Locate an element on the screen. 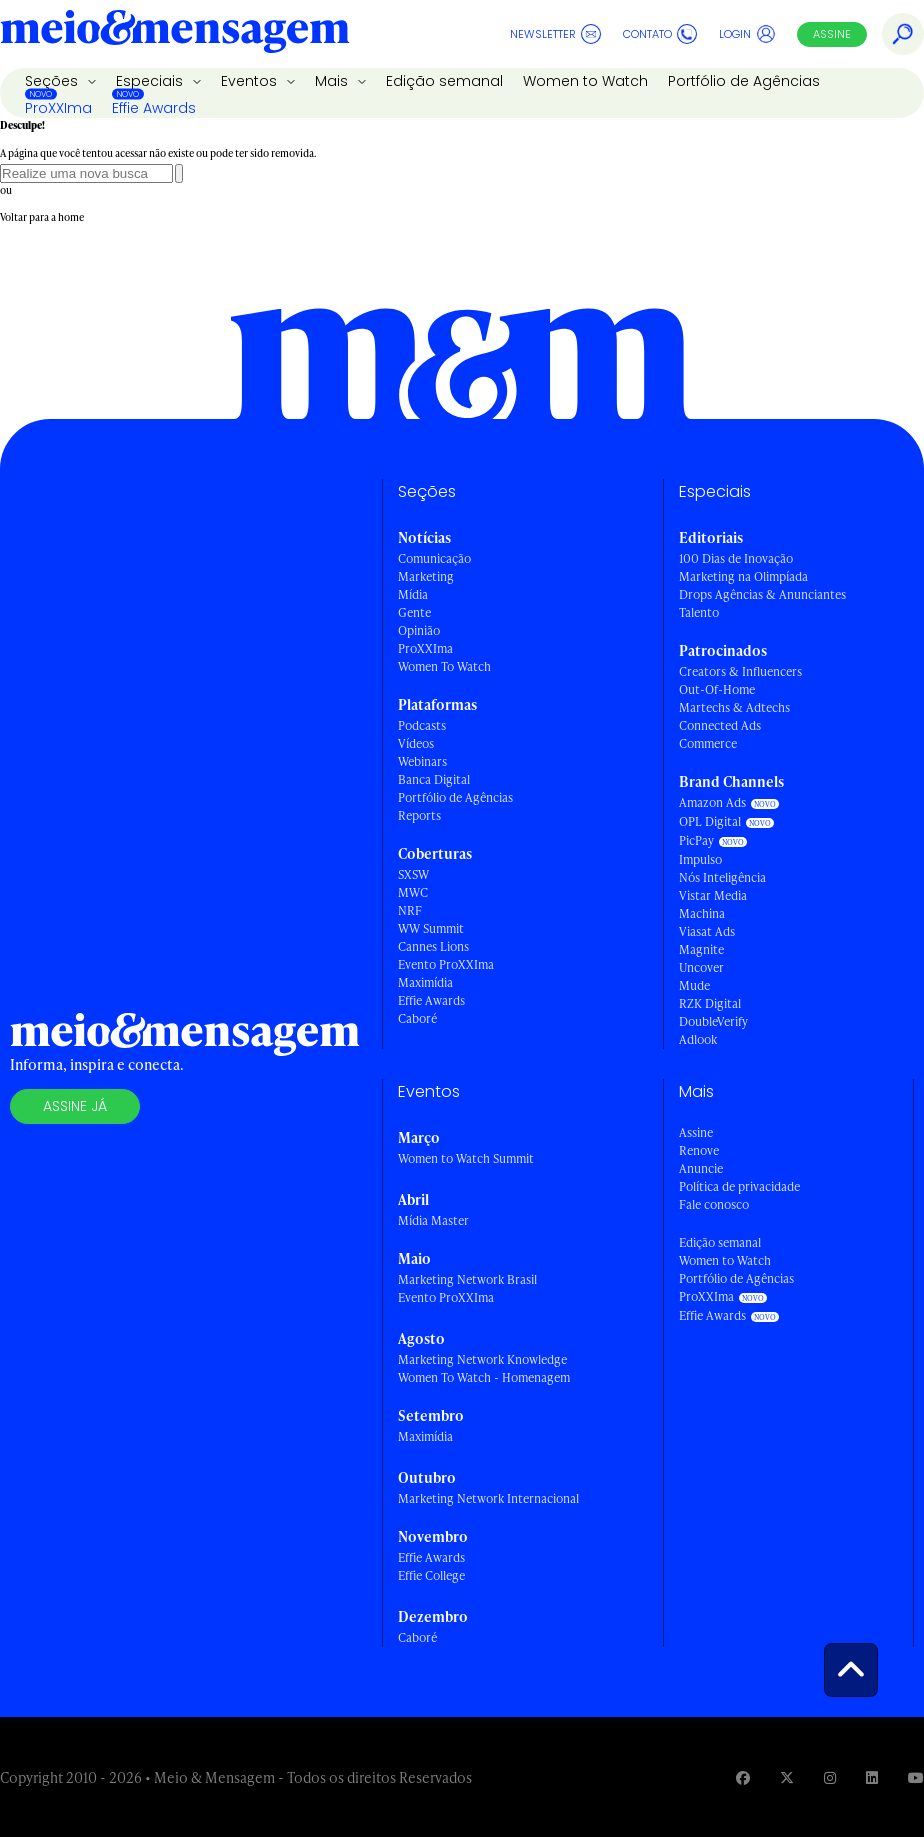  Mude is located at coordinates (694, 985).